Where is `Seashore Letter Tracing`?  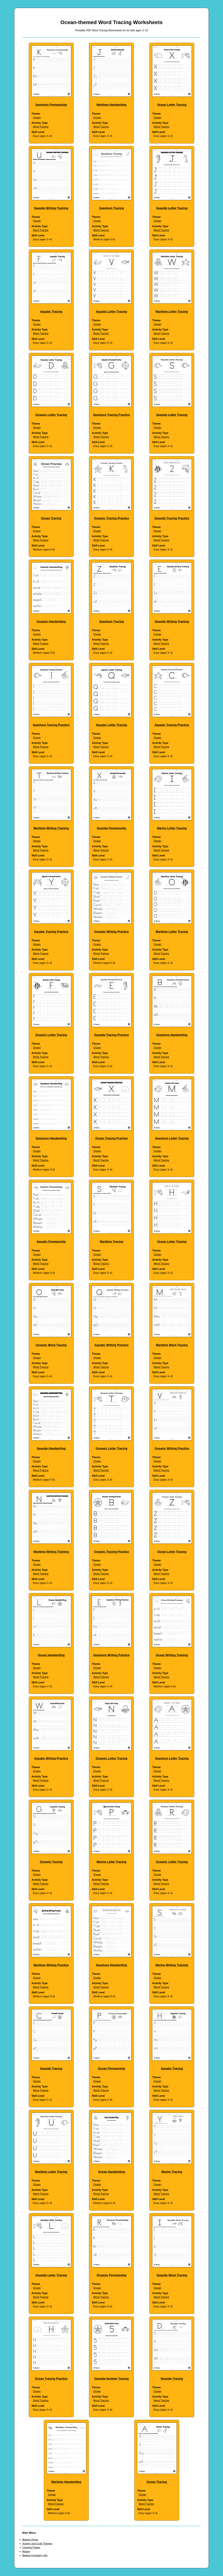 Seashore Letter Tracing is located at coordinates (172, 1138).